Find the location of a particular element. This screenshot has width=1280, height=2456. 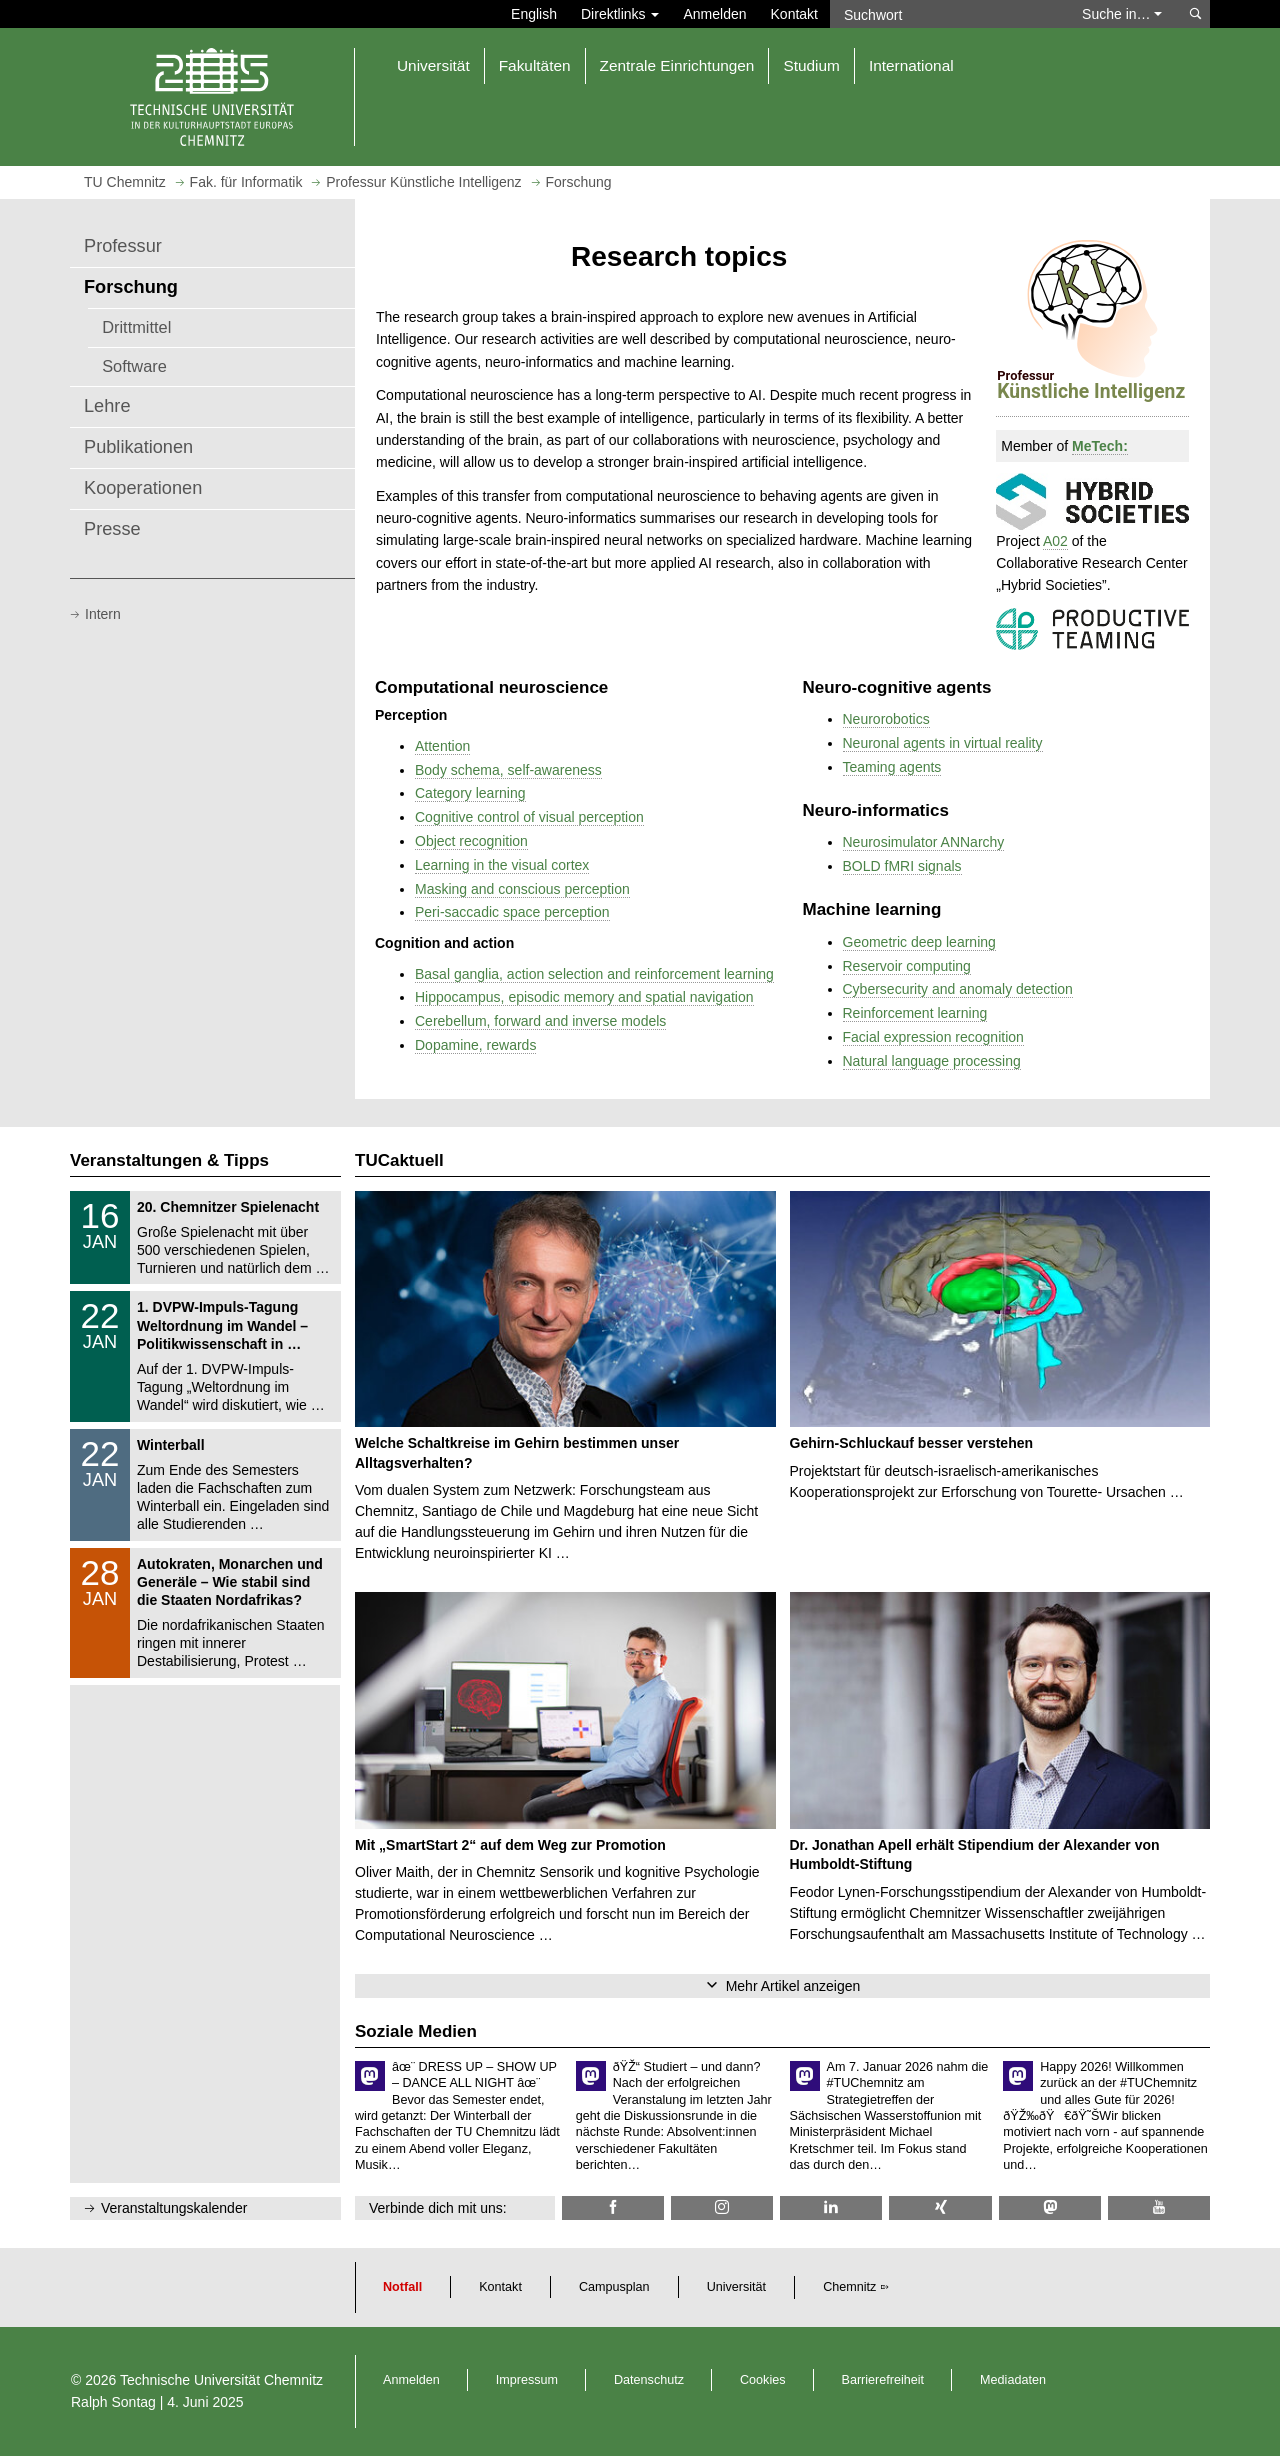

Presse is located at coordinates (112, 529).